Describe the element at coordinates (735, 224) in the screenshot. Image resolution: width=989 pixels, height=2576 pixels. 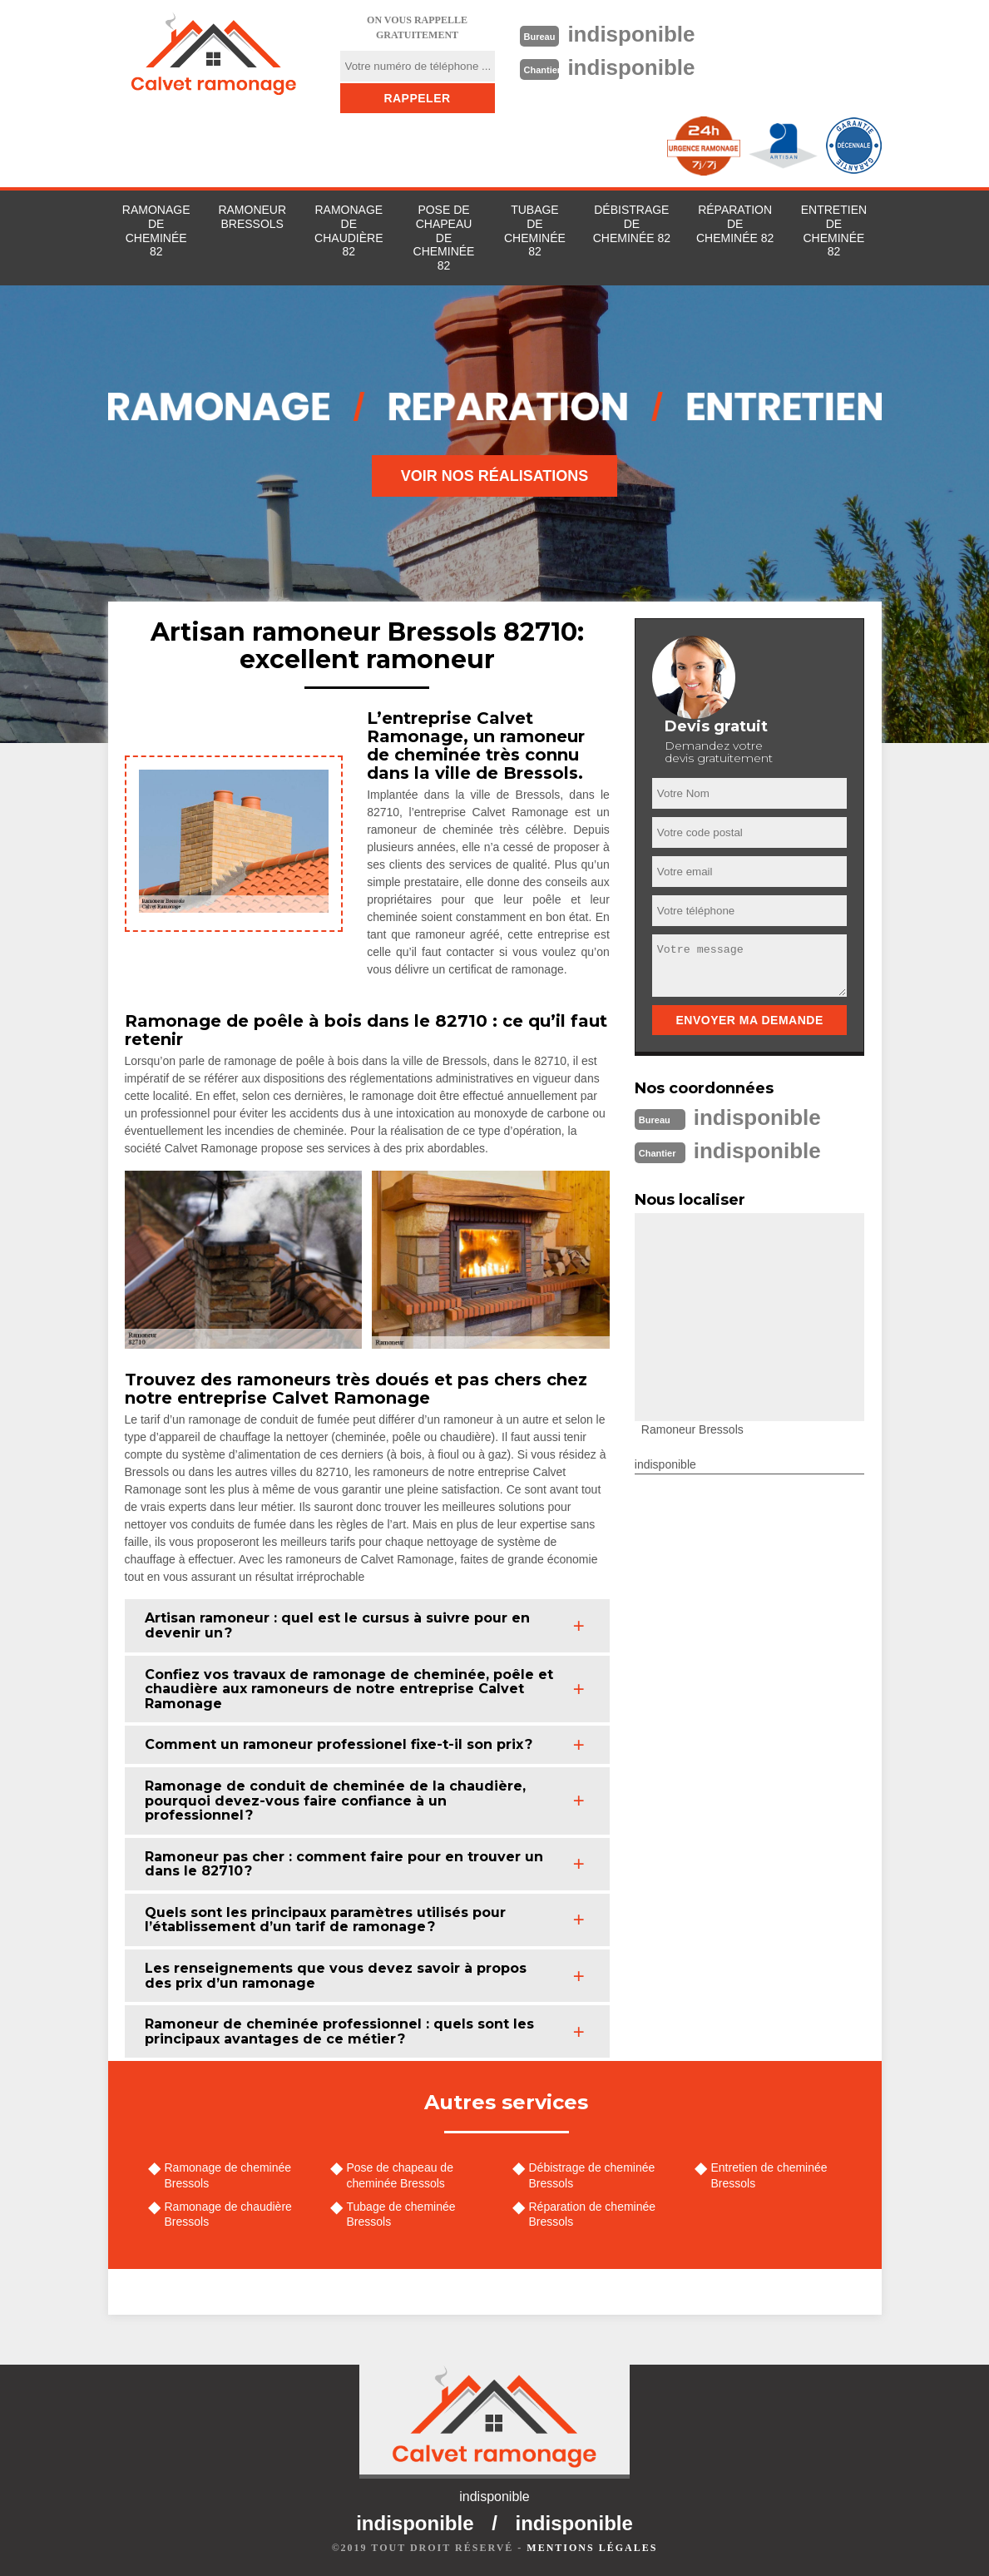
I see `Réparation de cheminée 82` at that location.